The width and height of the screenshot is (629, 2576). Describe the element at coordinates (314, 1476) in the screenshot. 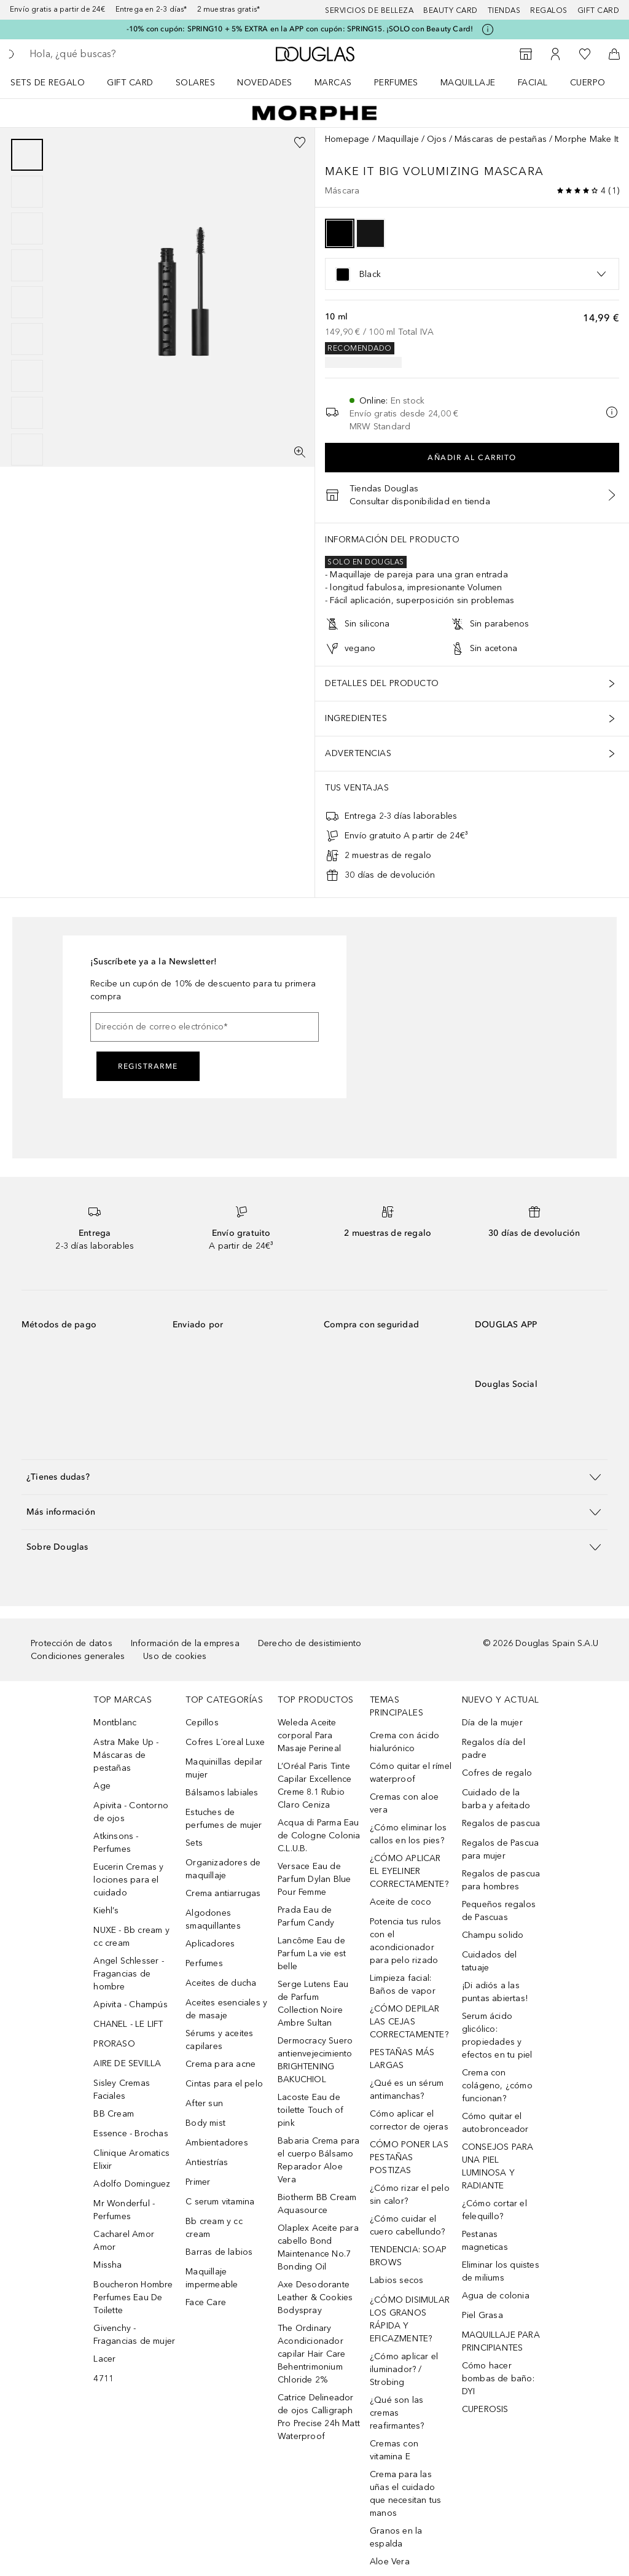

I see `[button]` at that location.